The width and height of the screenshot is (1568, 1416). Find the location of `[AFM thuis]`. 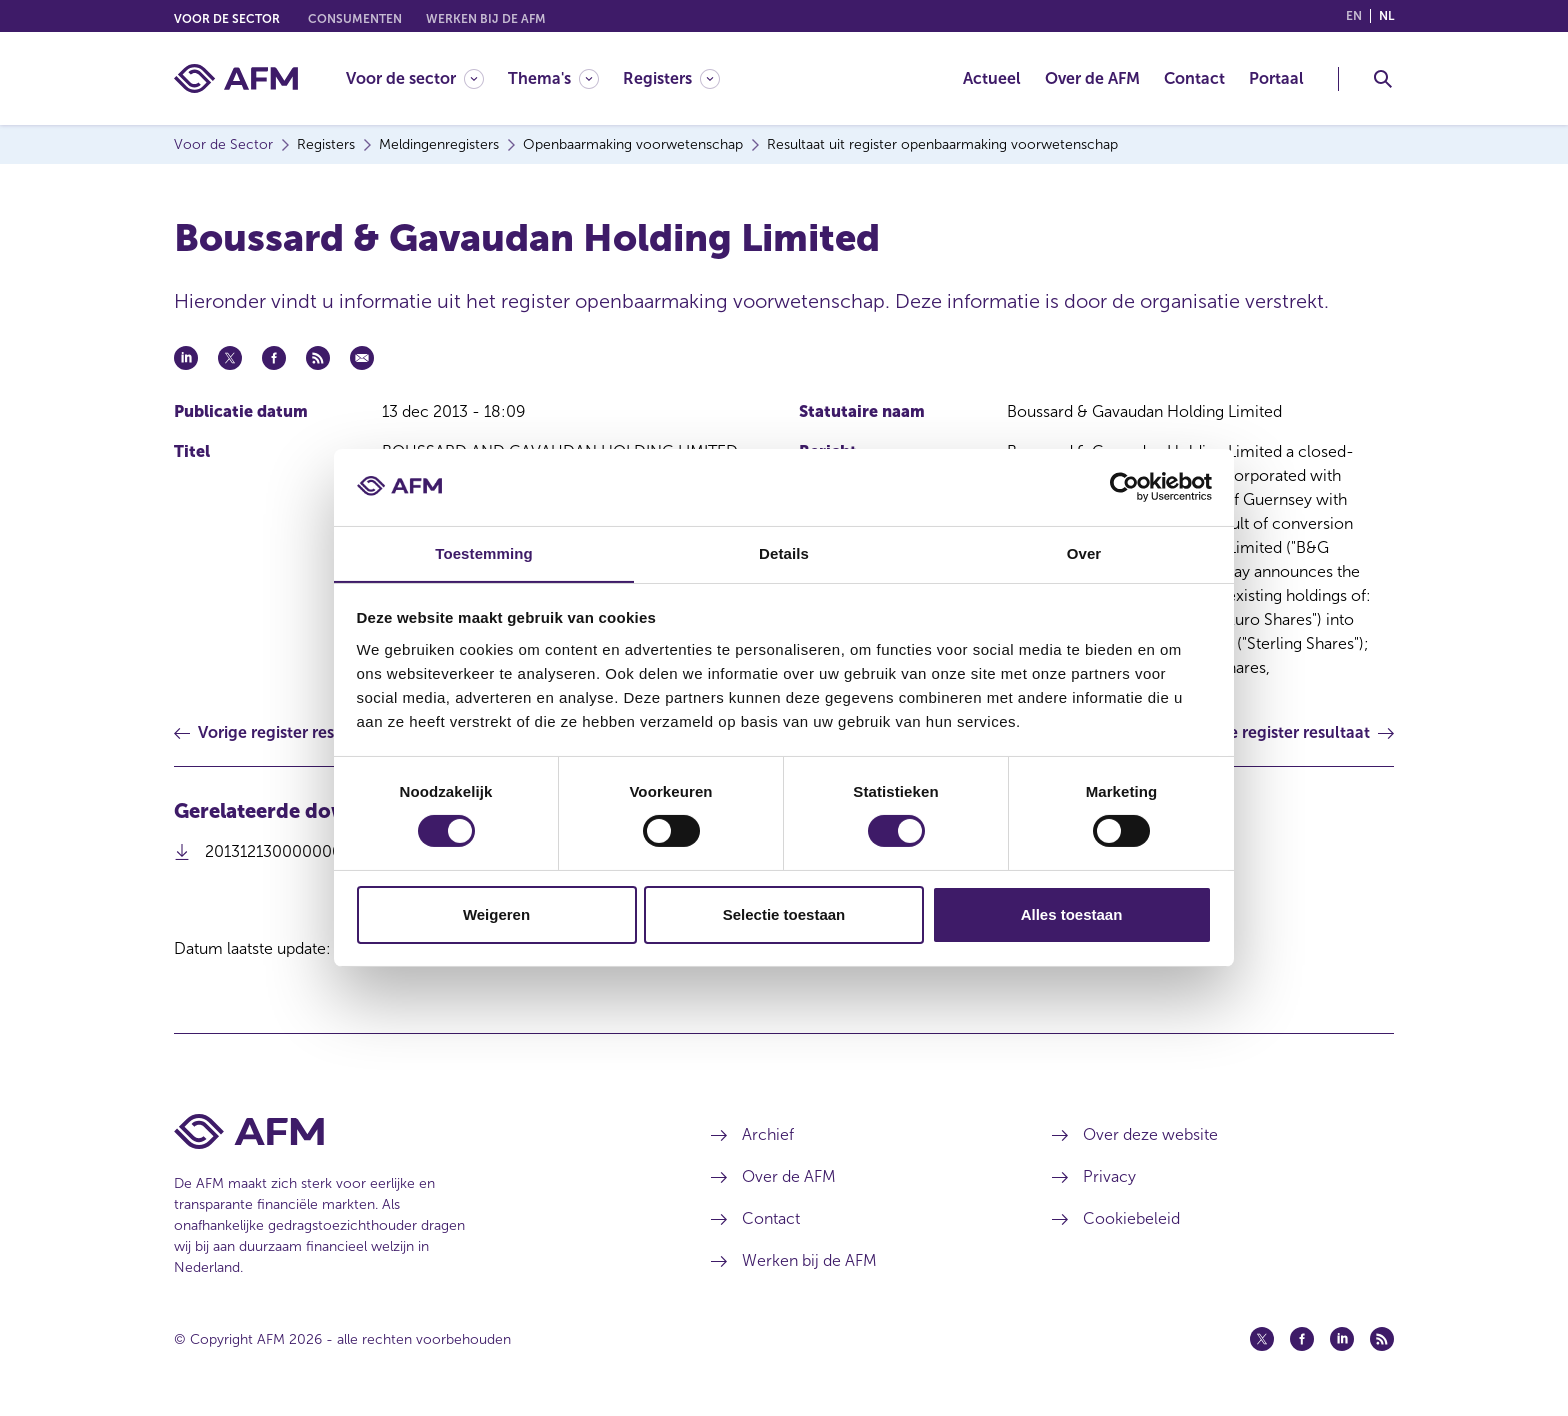

[AFM thuis] is located at coordinates (236, 78).